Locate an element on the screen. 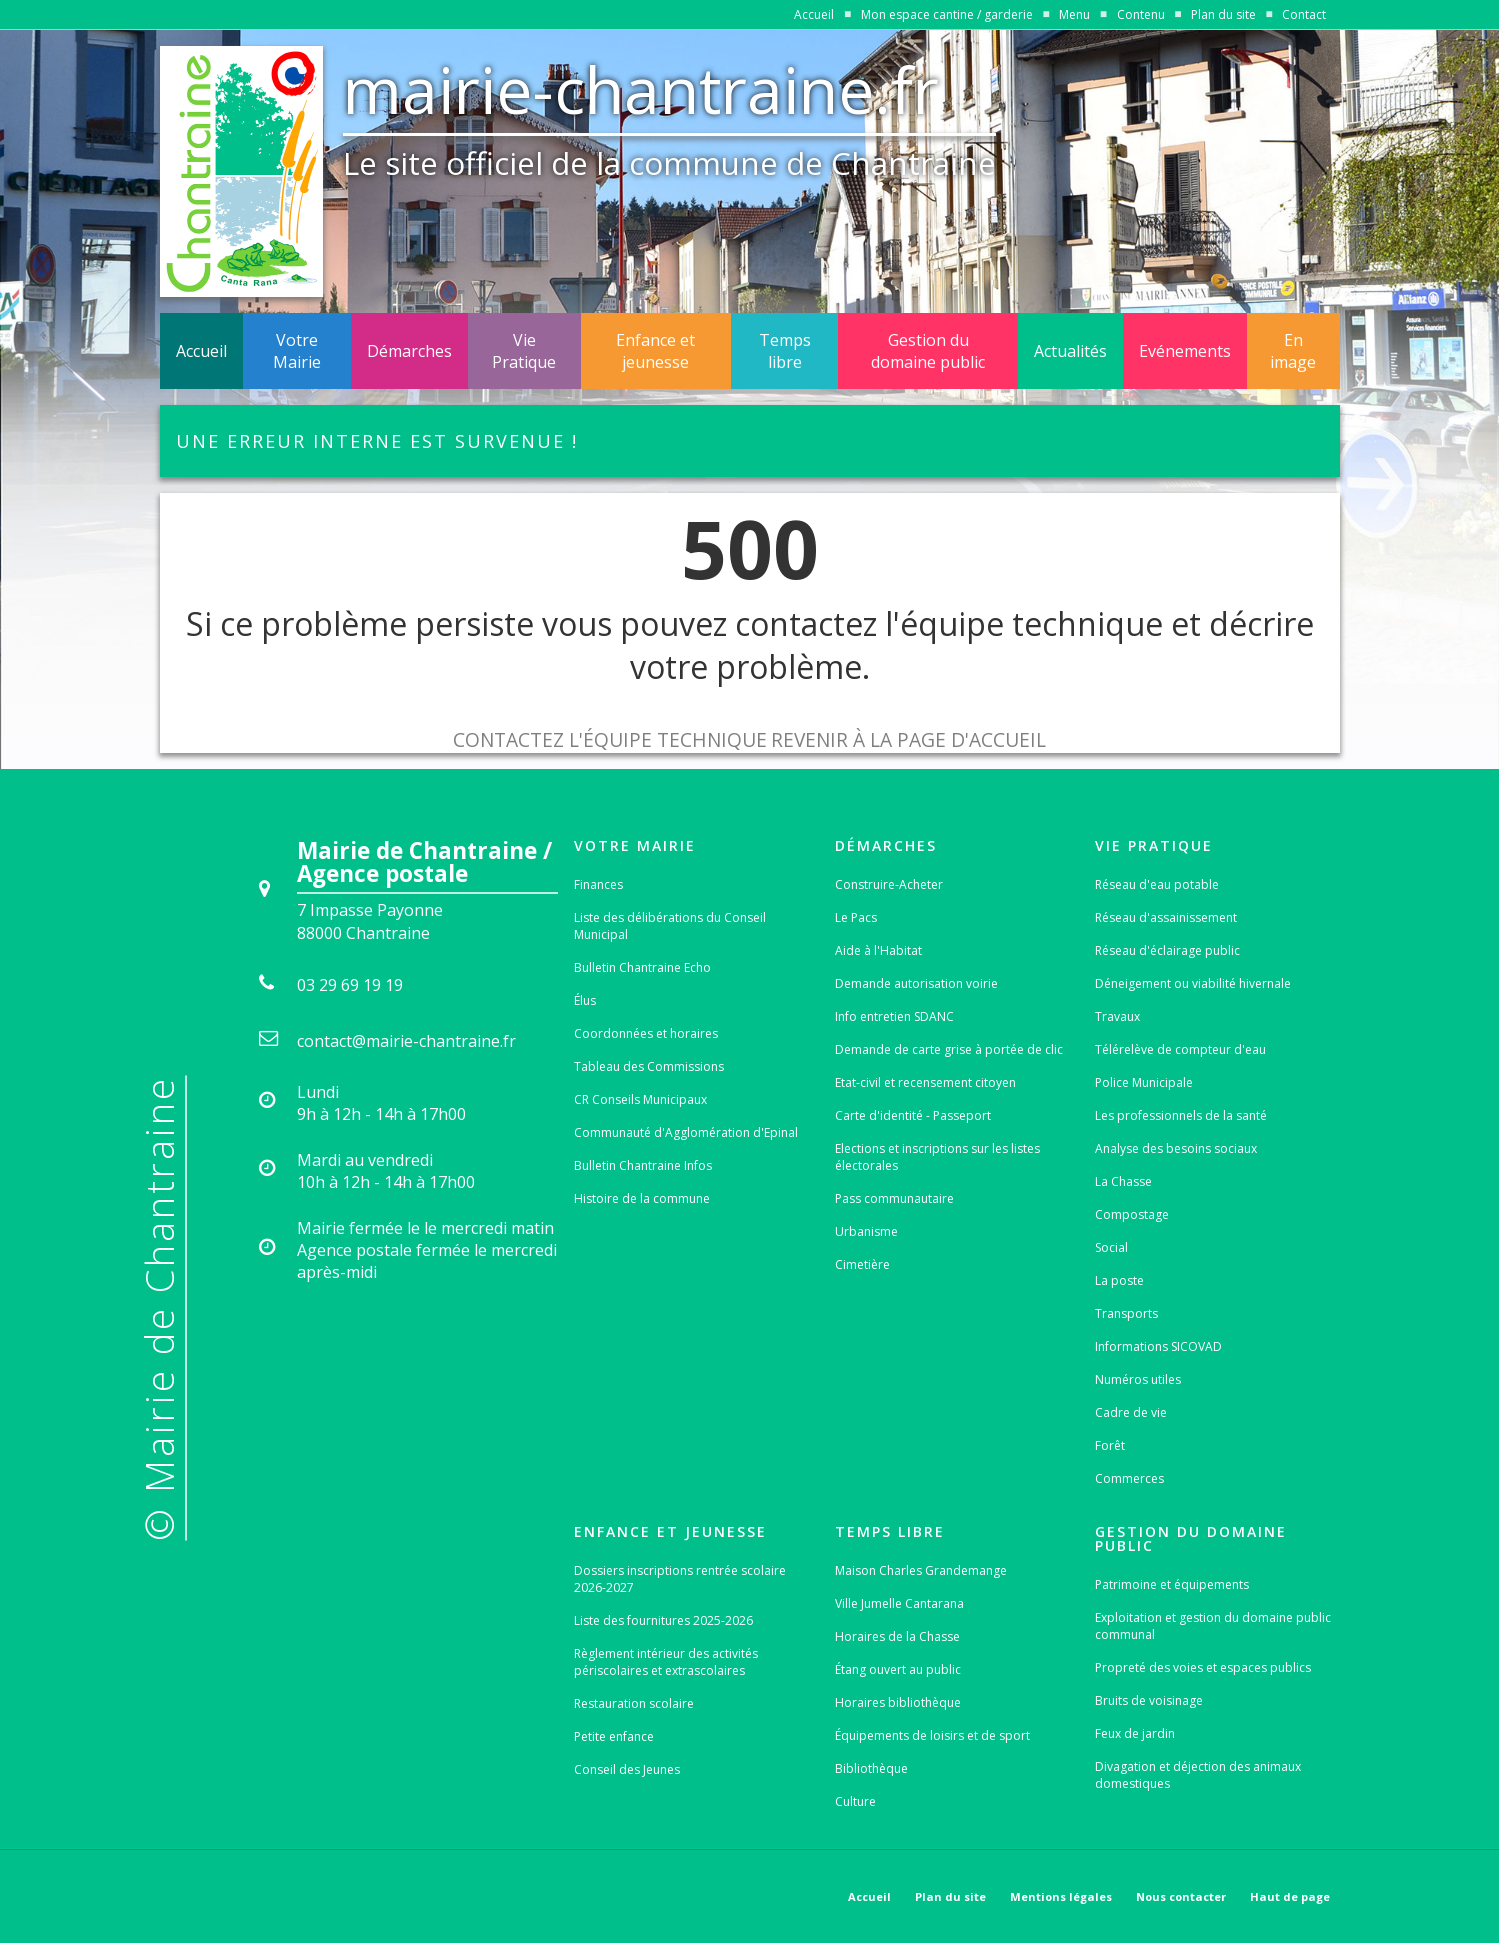  Numéros utiles is located at coordinates (1138, 1379).